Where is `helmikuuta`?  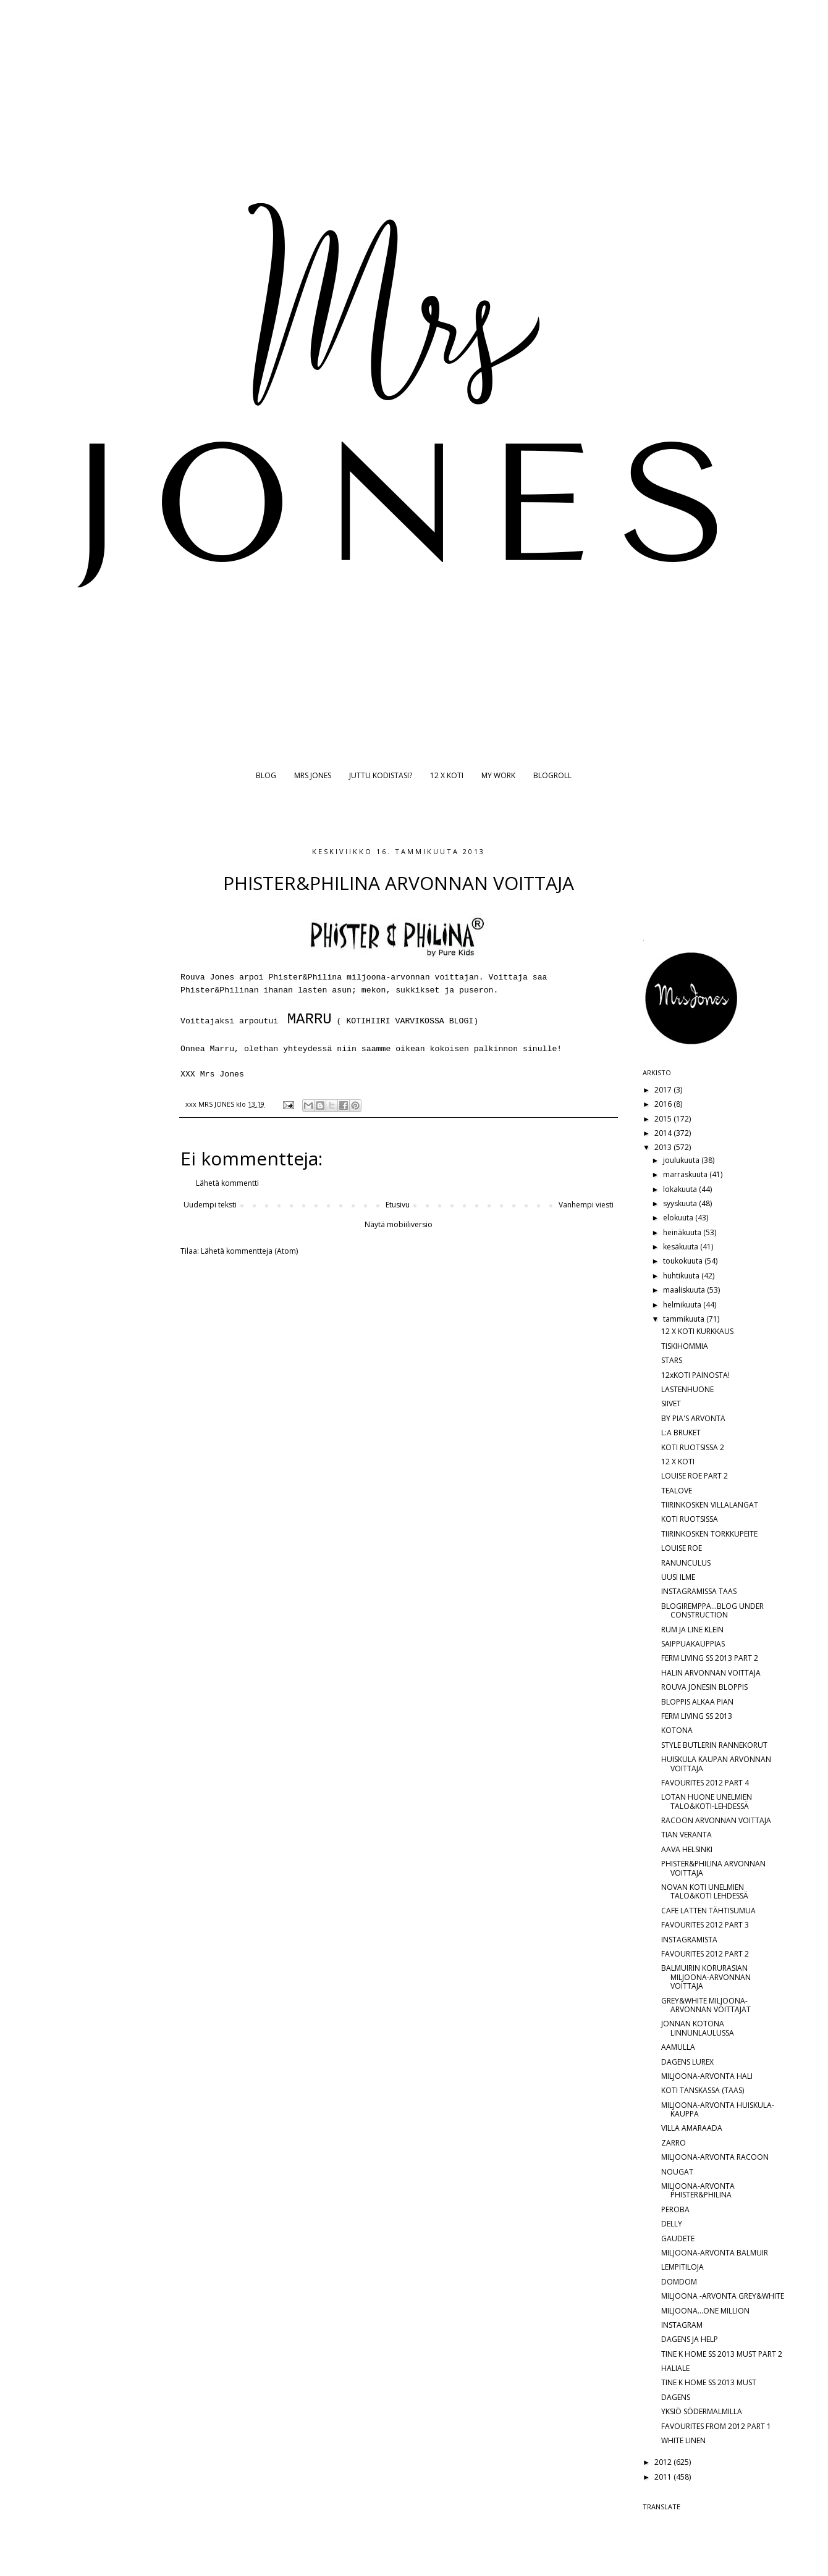 helmikuuta is located at coordinates (683, 1304).